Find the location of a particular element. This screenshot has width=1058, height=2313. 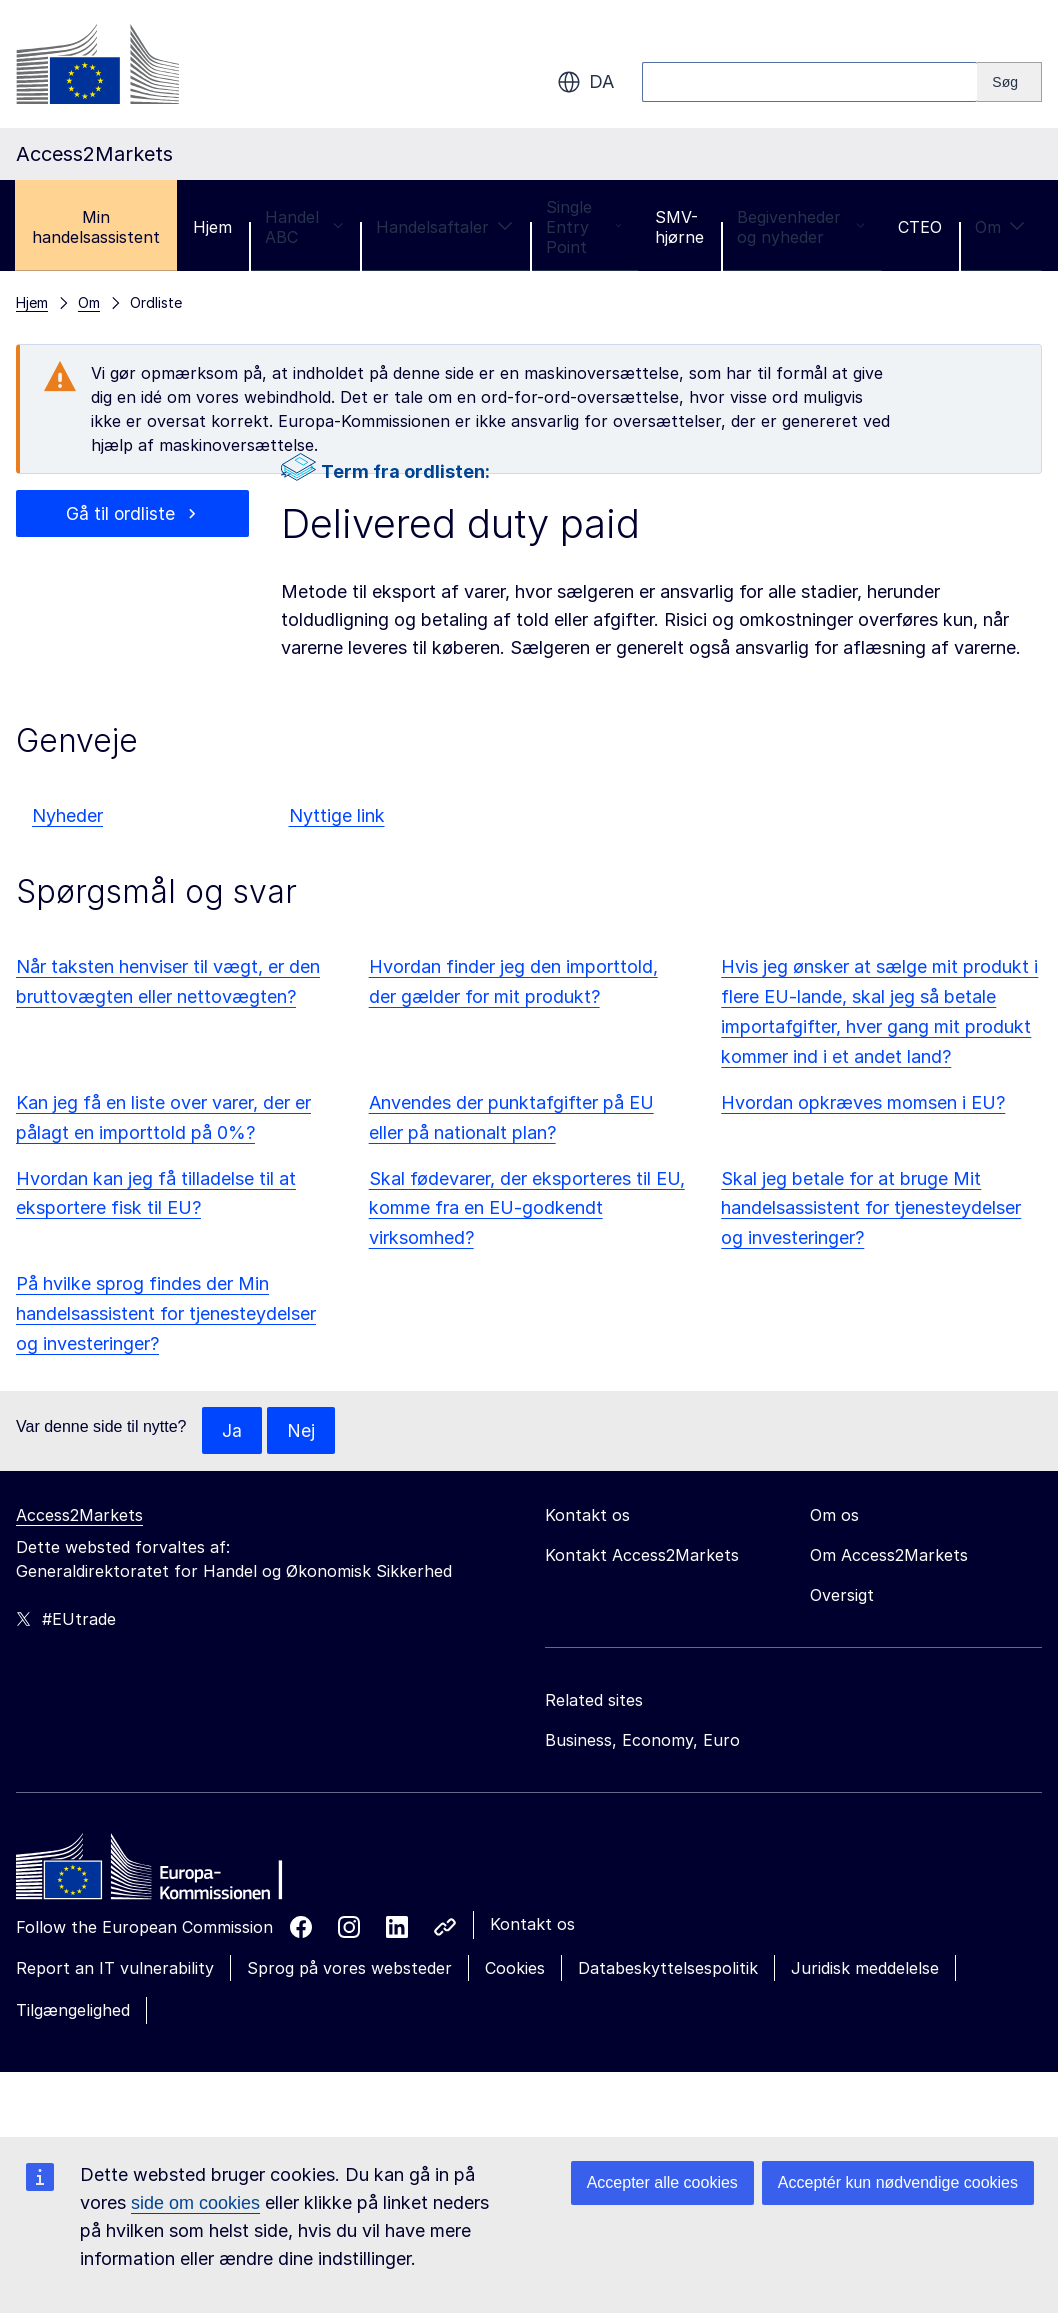

Skal jeg betale for at bruge Mit handelsassistent for tjenesteydelser og investeringer? is located at coordinates (871, 1208).